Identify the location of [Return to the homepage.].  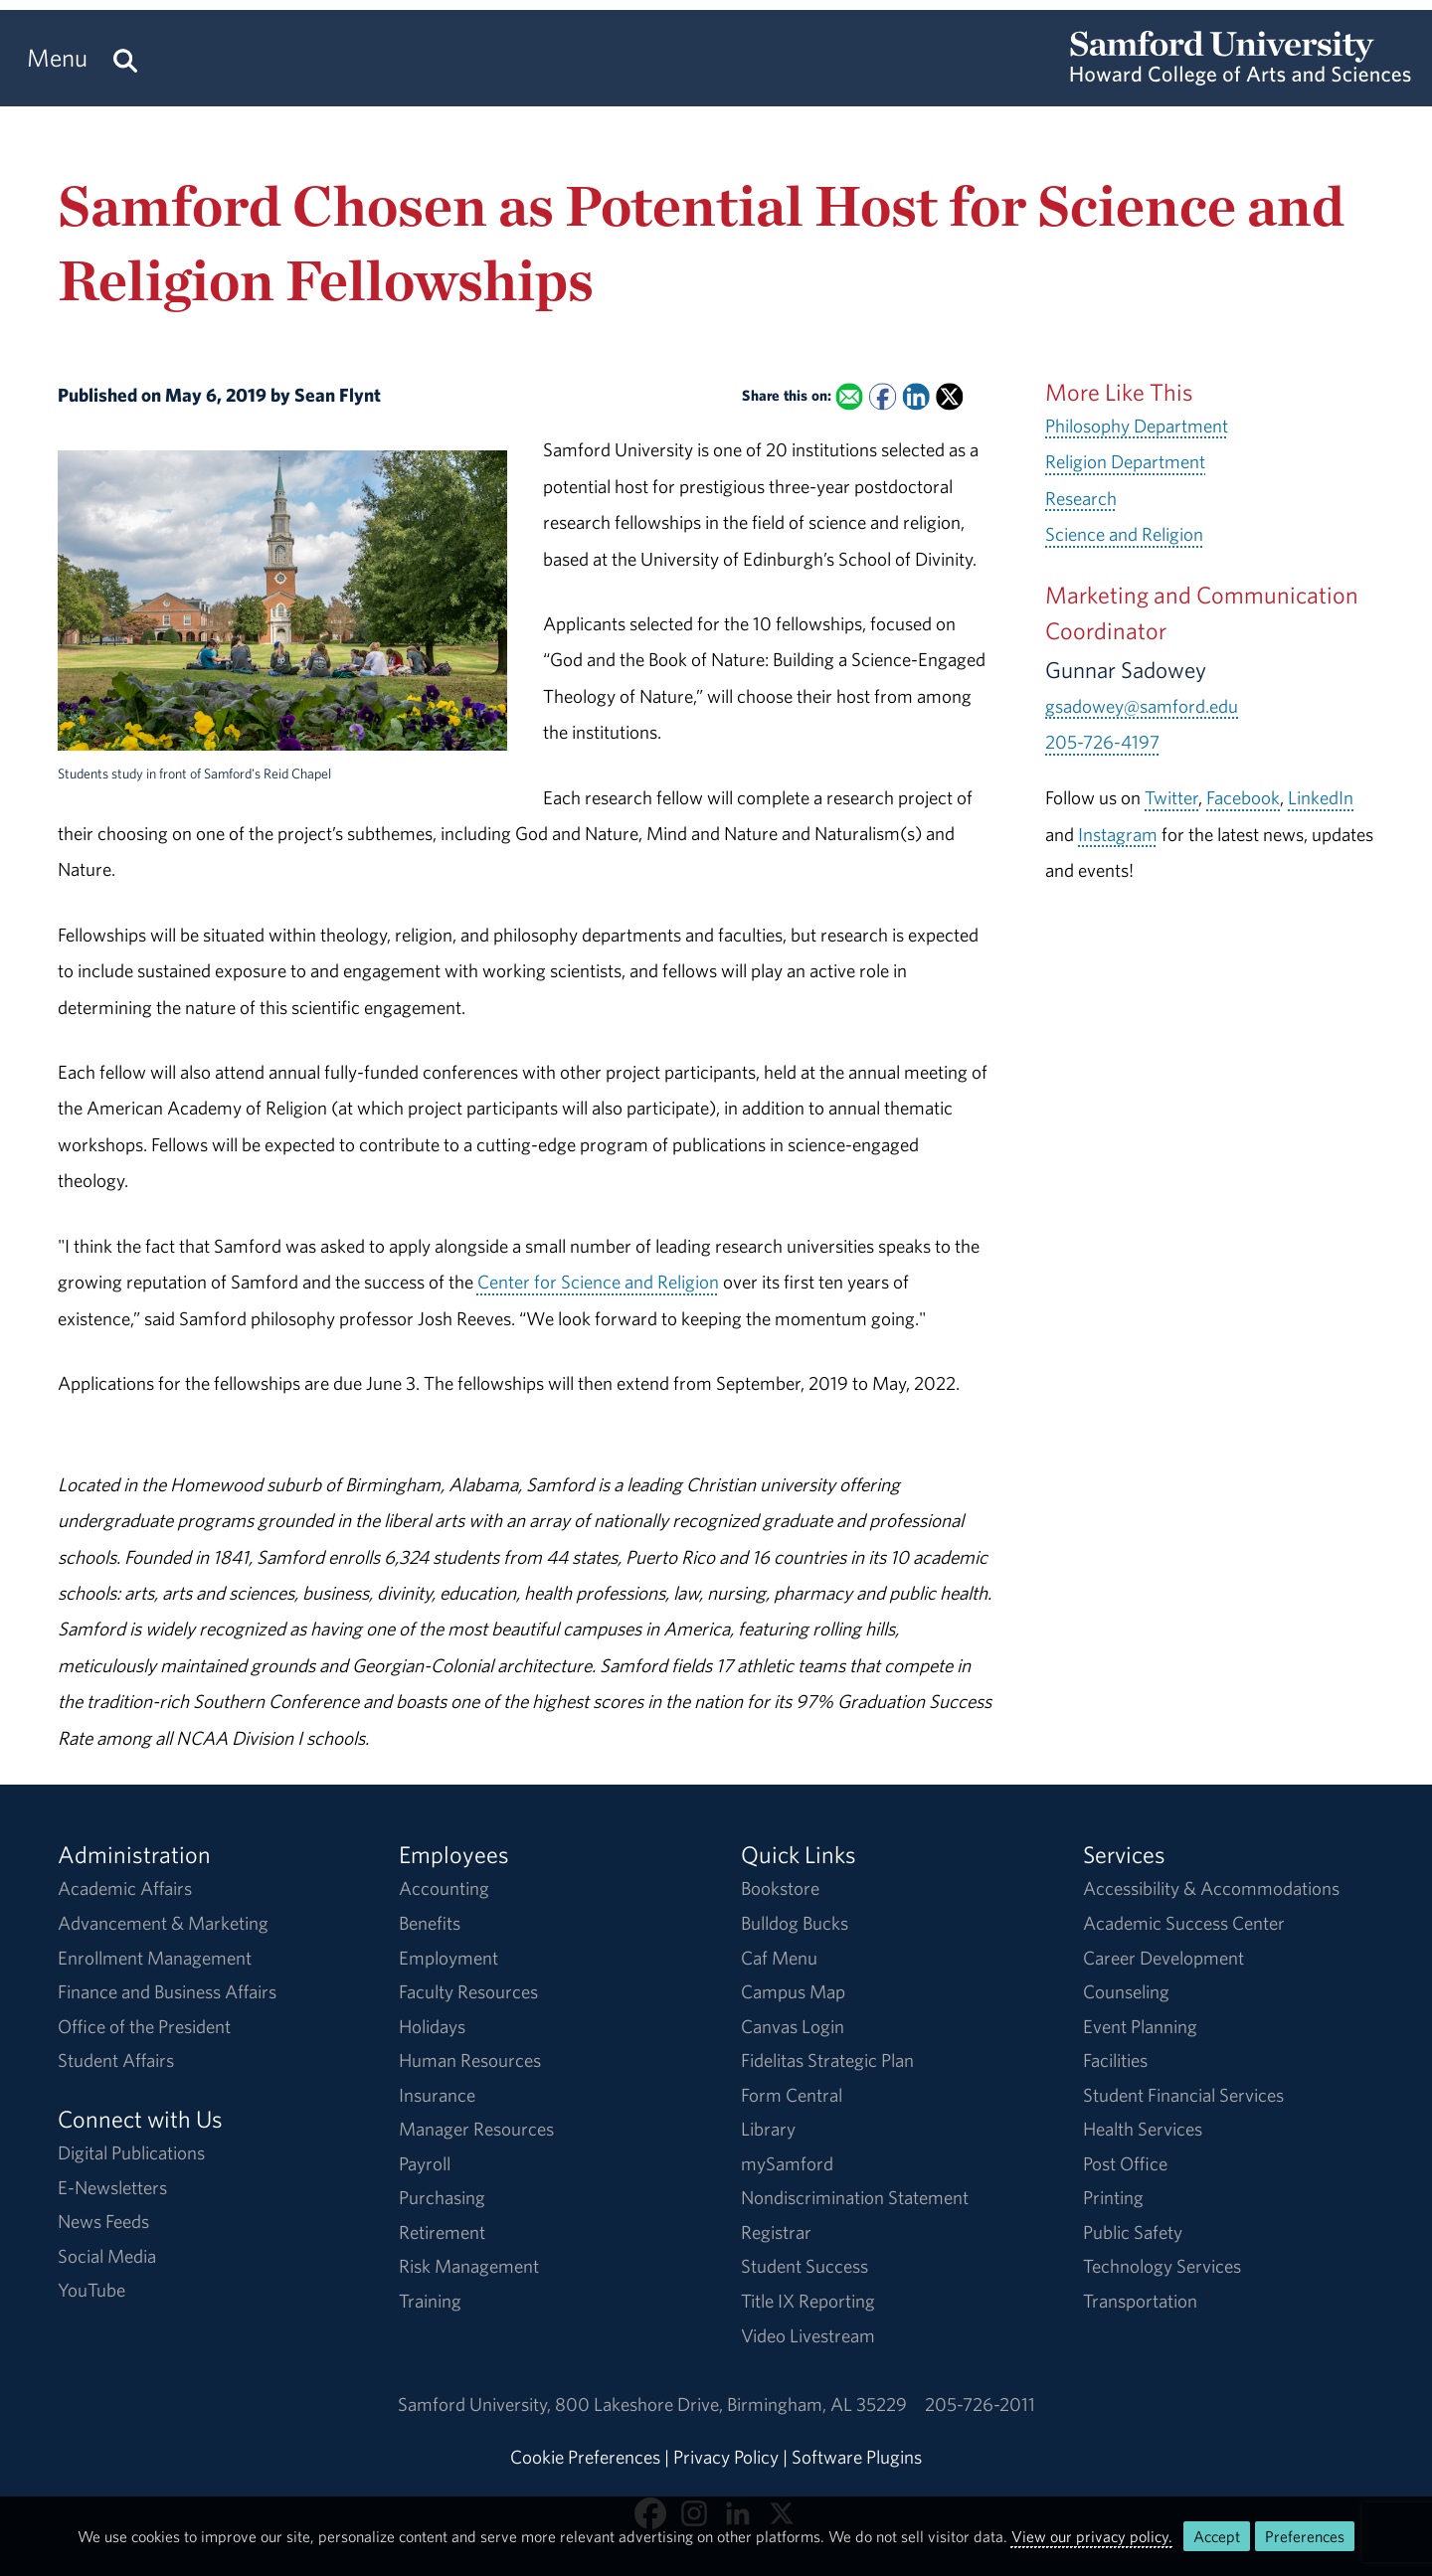
(1240, 75).